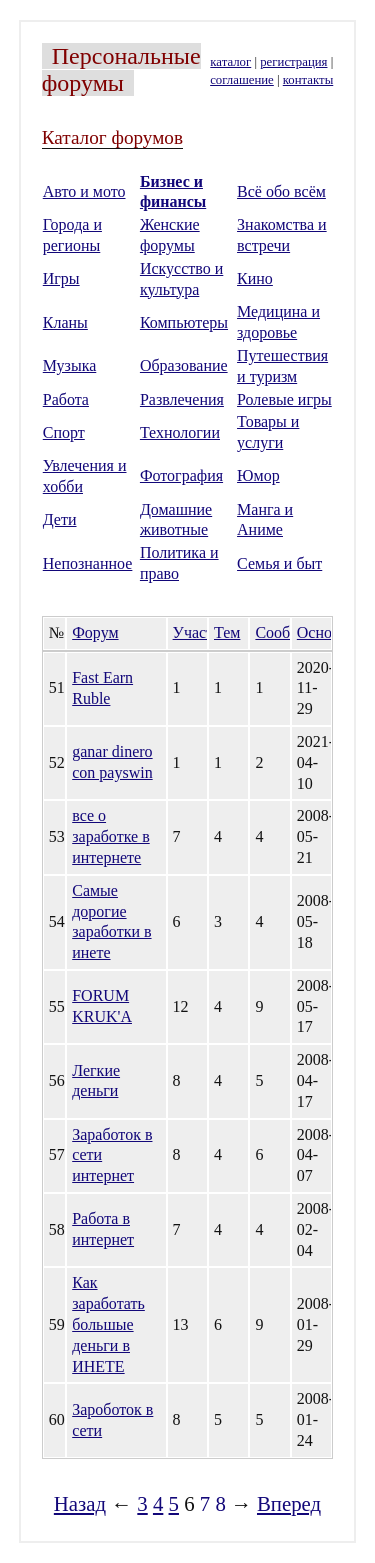 The image size is (375, 1563). Describe the element at coordinates (289, 1503) in the screenshot. I see `Вперед` at that location.